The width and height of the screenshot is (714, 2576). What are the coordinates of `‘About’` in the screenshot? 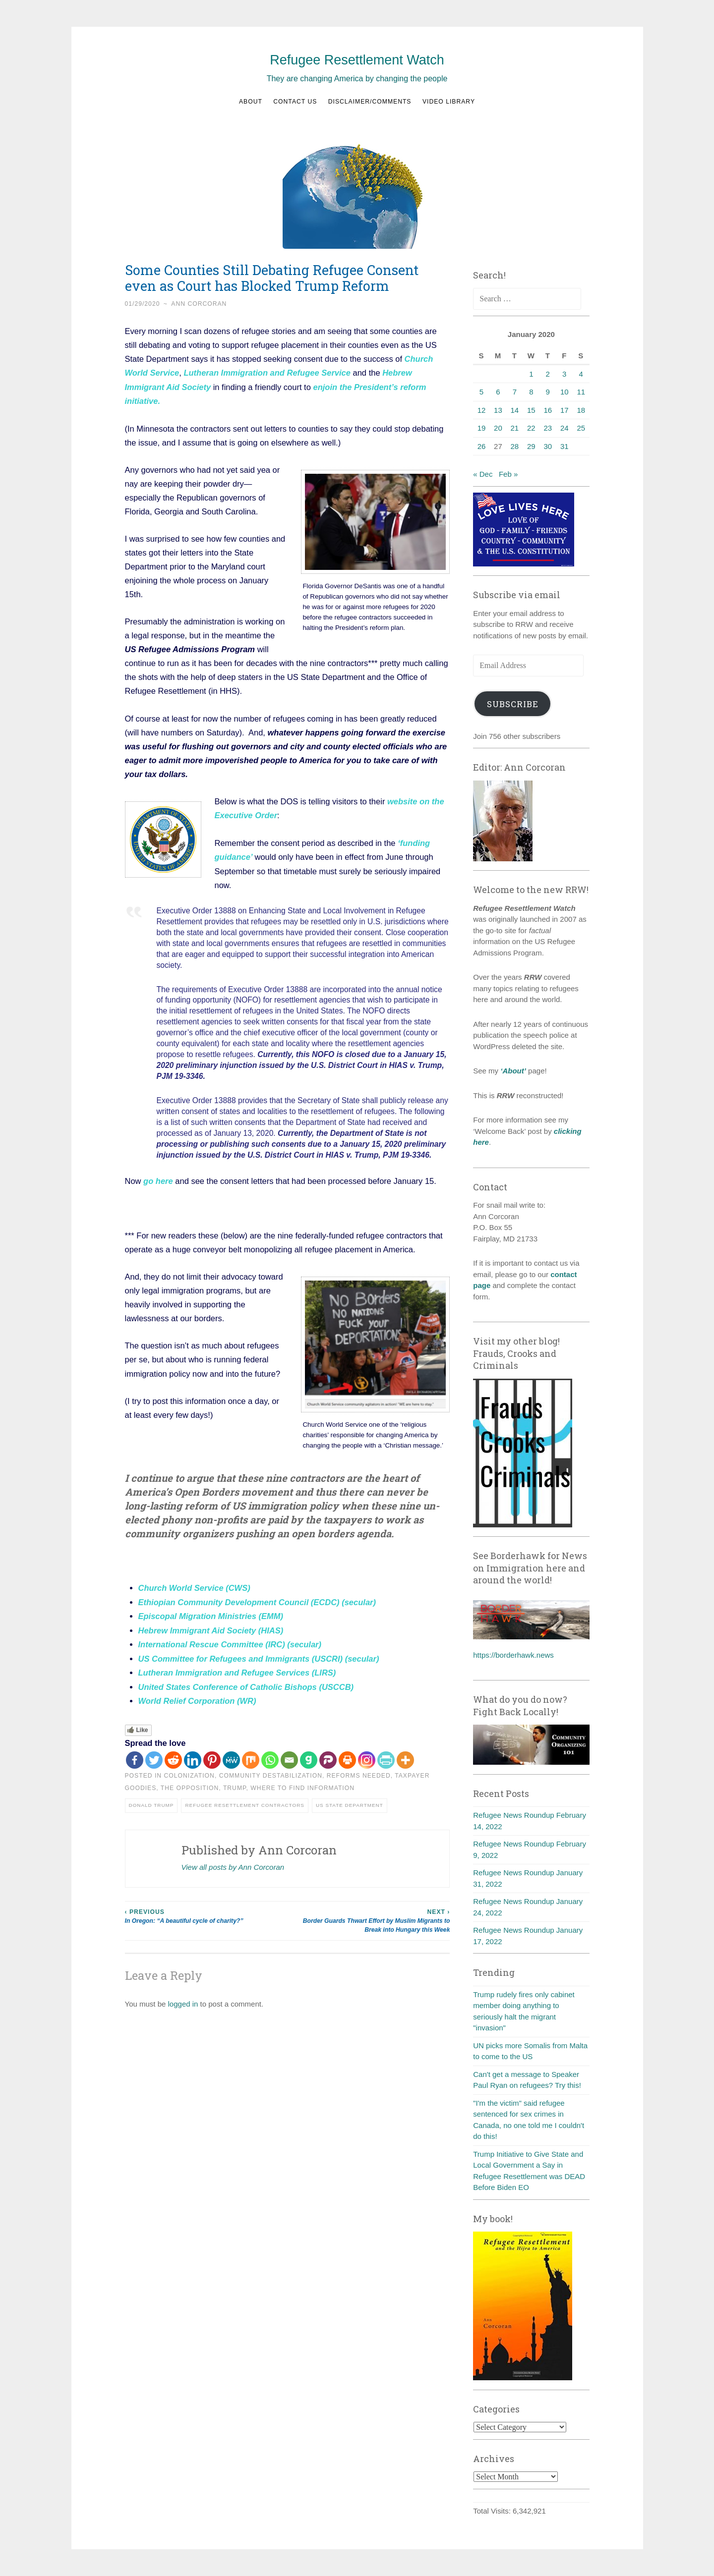 It's located at (512, 1070).